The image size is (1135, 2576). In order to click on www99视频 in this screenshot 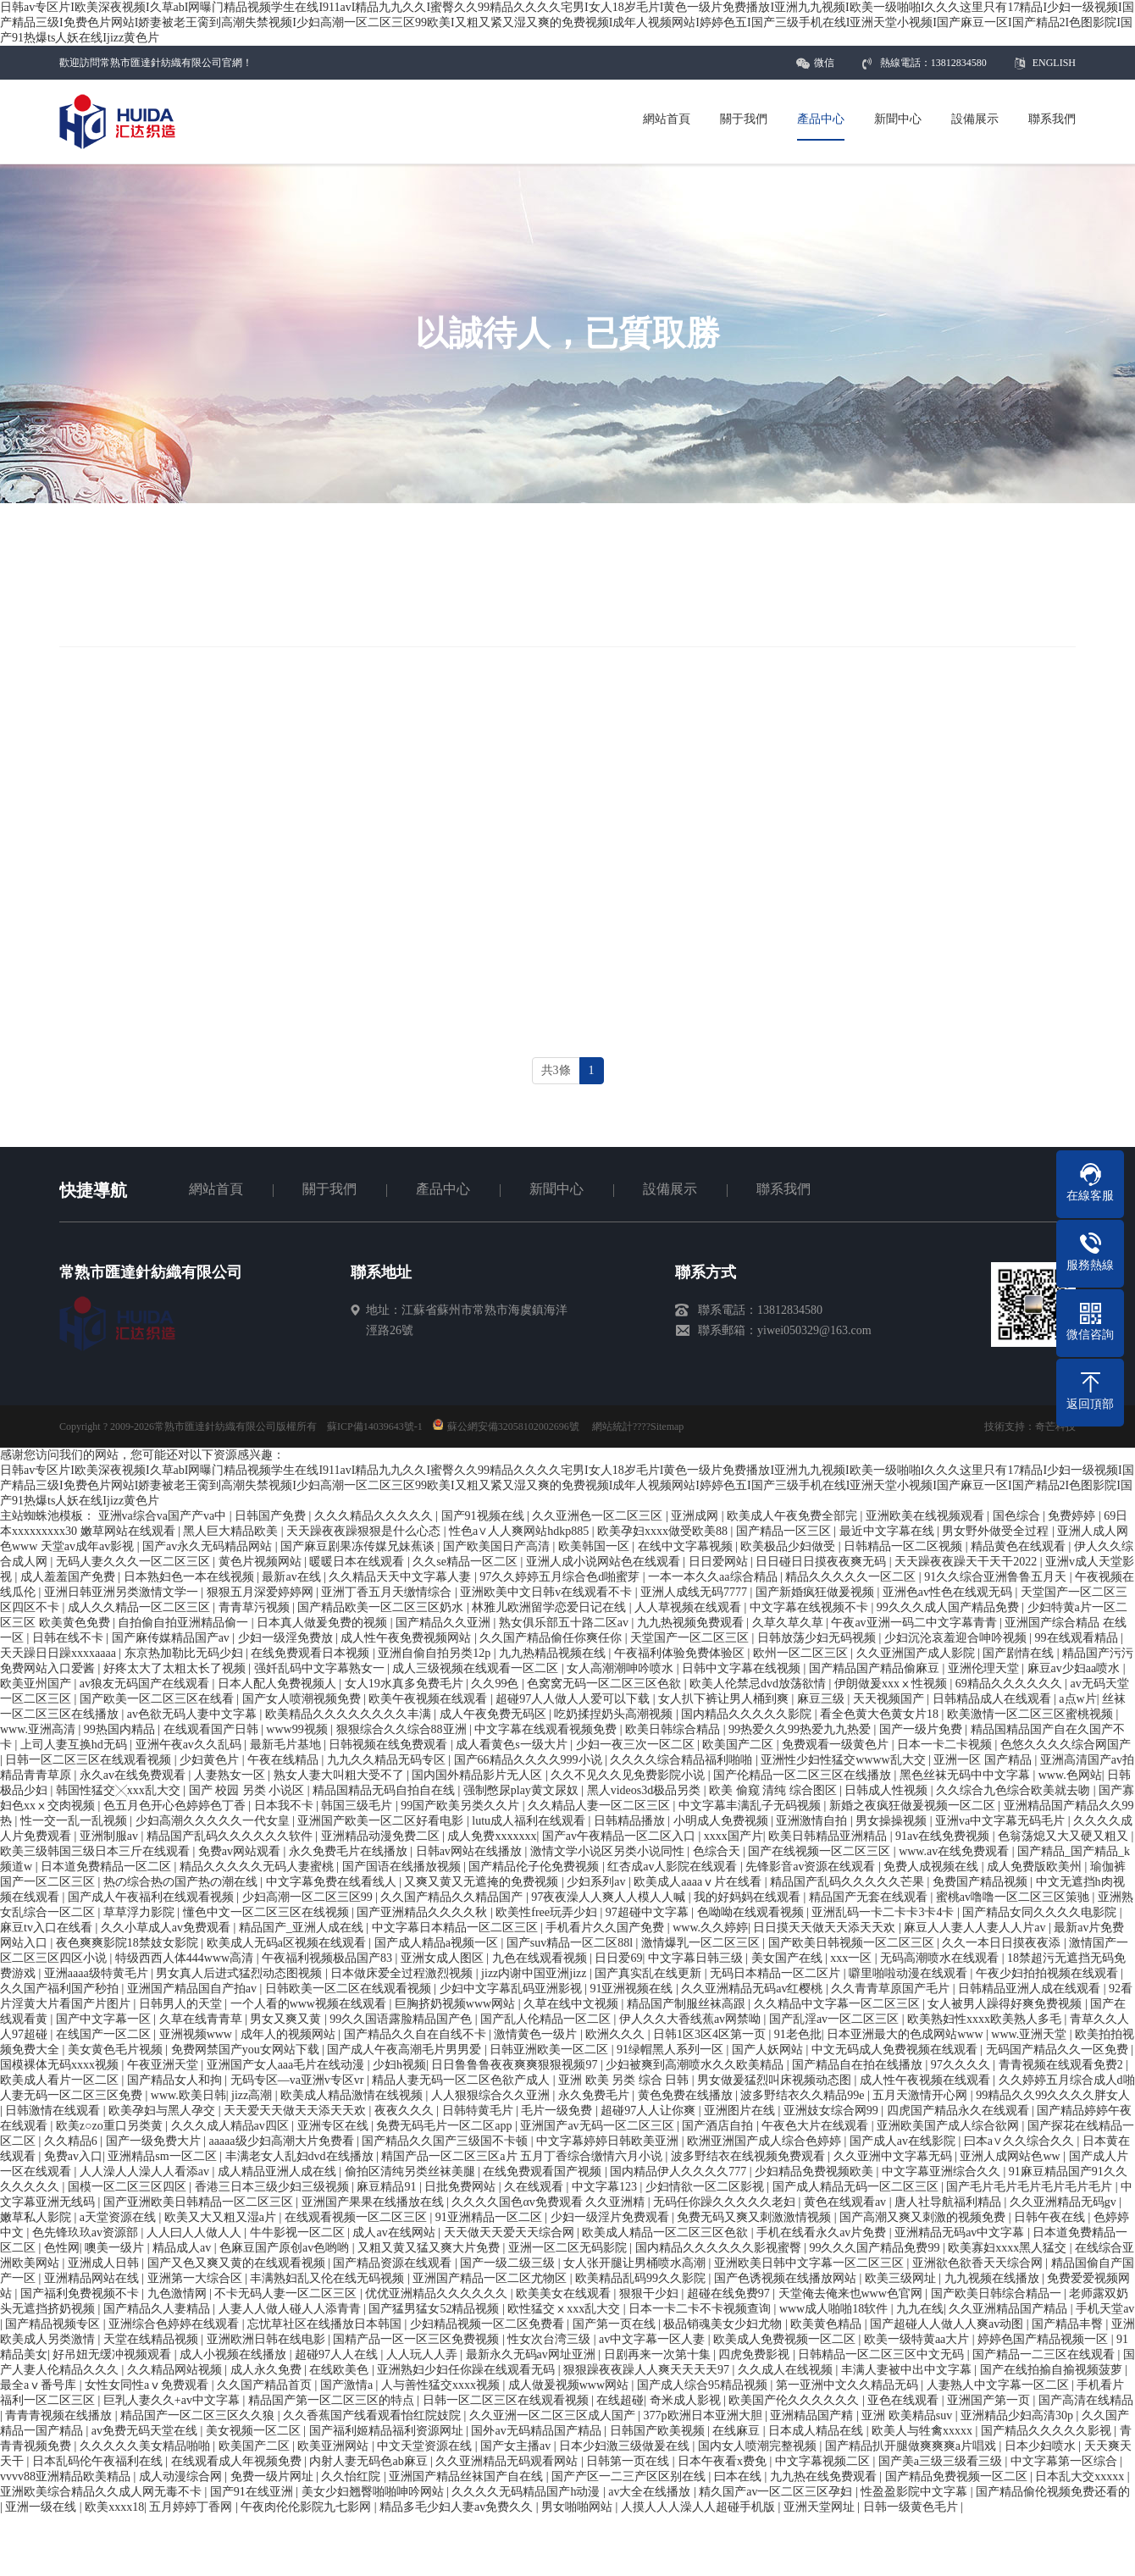, I will do `click(298, 1729)`.